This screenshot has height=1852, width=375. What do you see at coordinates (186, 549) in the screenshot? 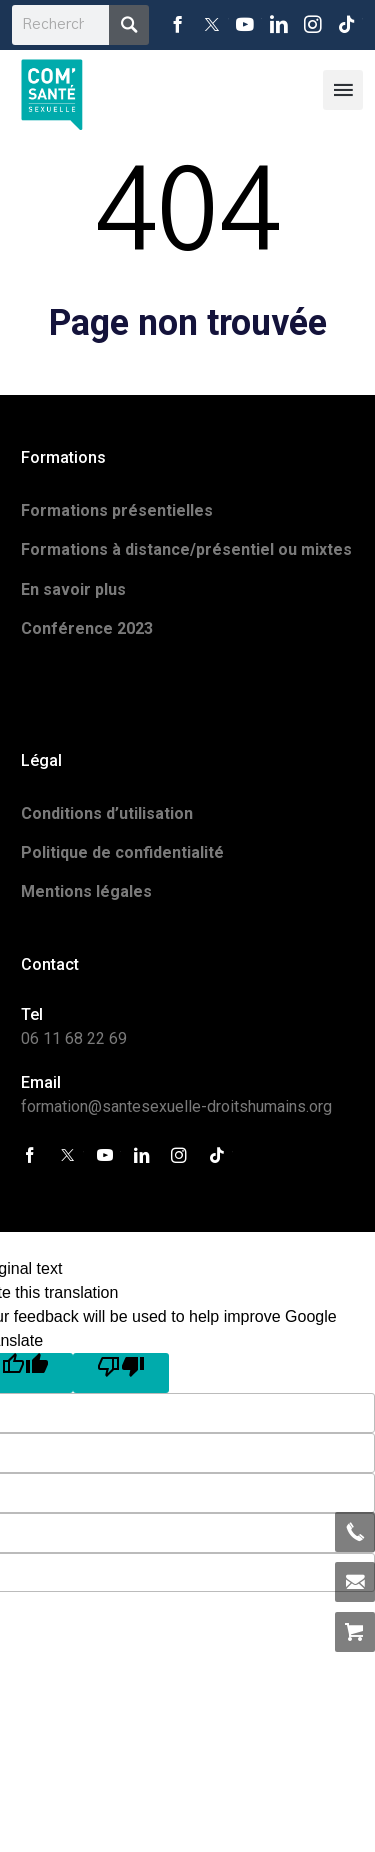
I see `Formations à distance/présentiel ou mixtes` at bounding box center [186, 549].